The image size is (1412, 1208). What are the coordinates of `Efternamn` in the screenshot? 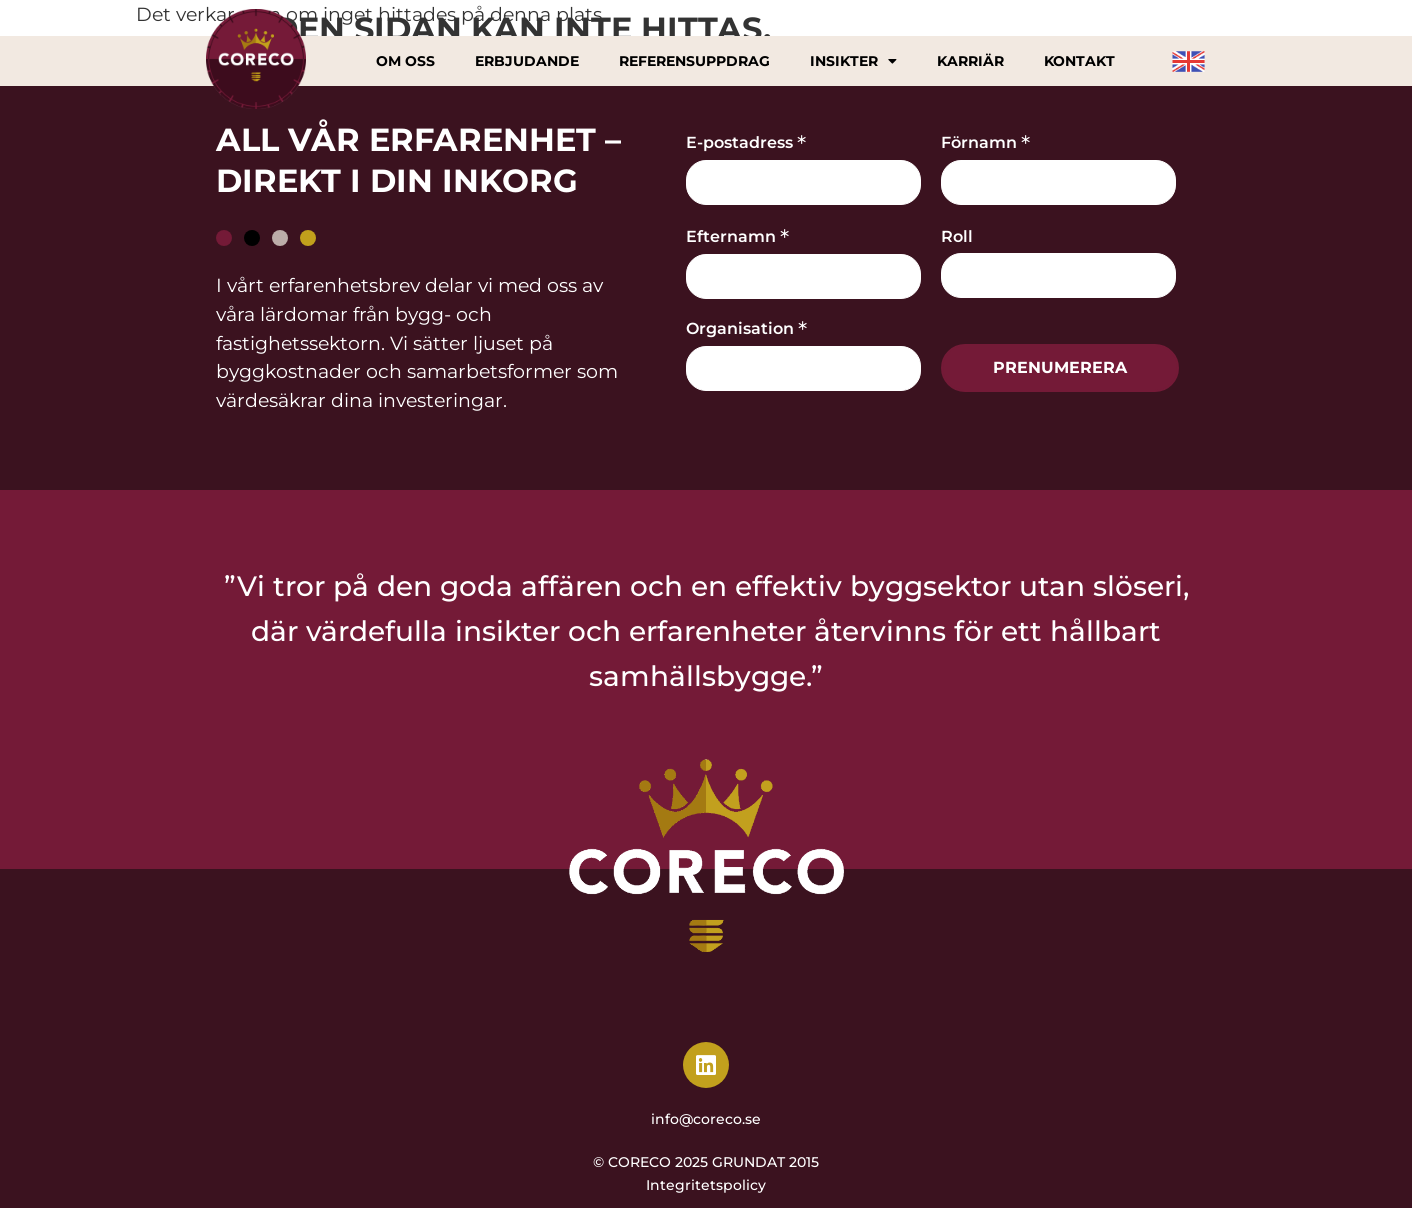 It's located at (737, 235).